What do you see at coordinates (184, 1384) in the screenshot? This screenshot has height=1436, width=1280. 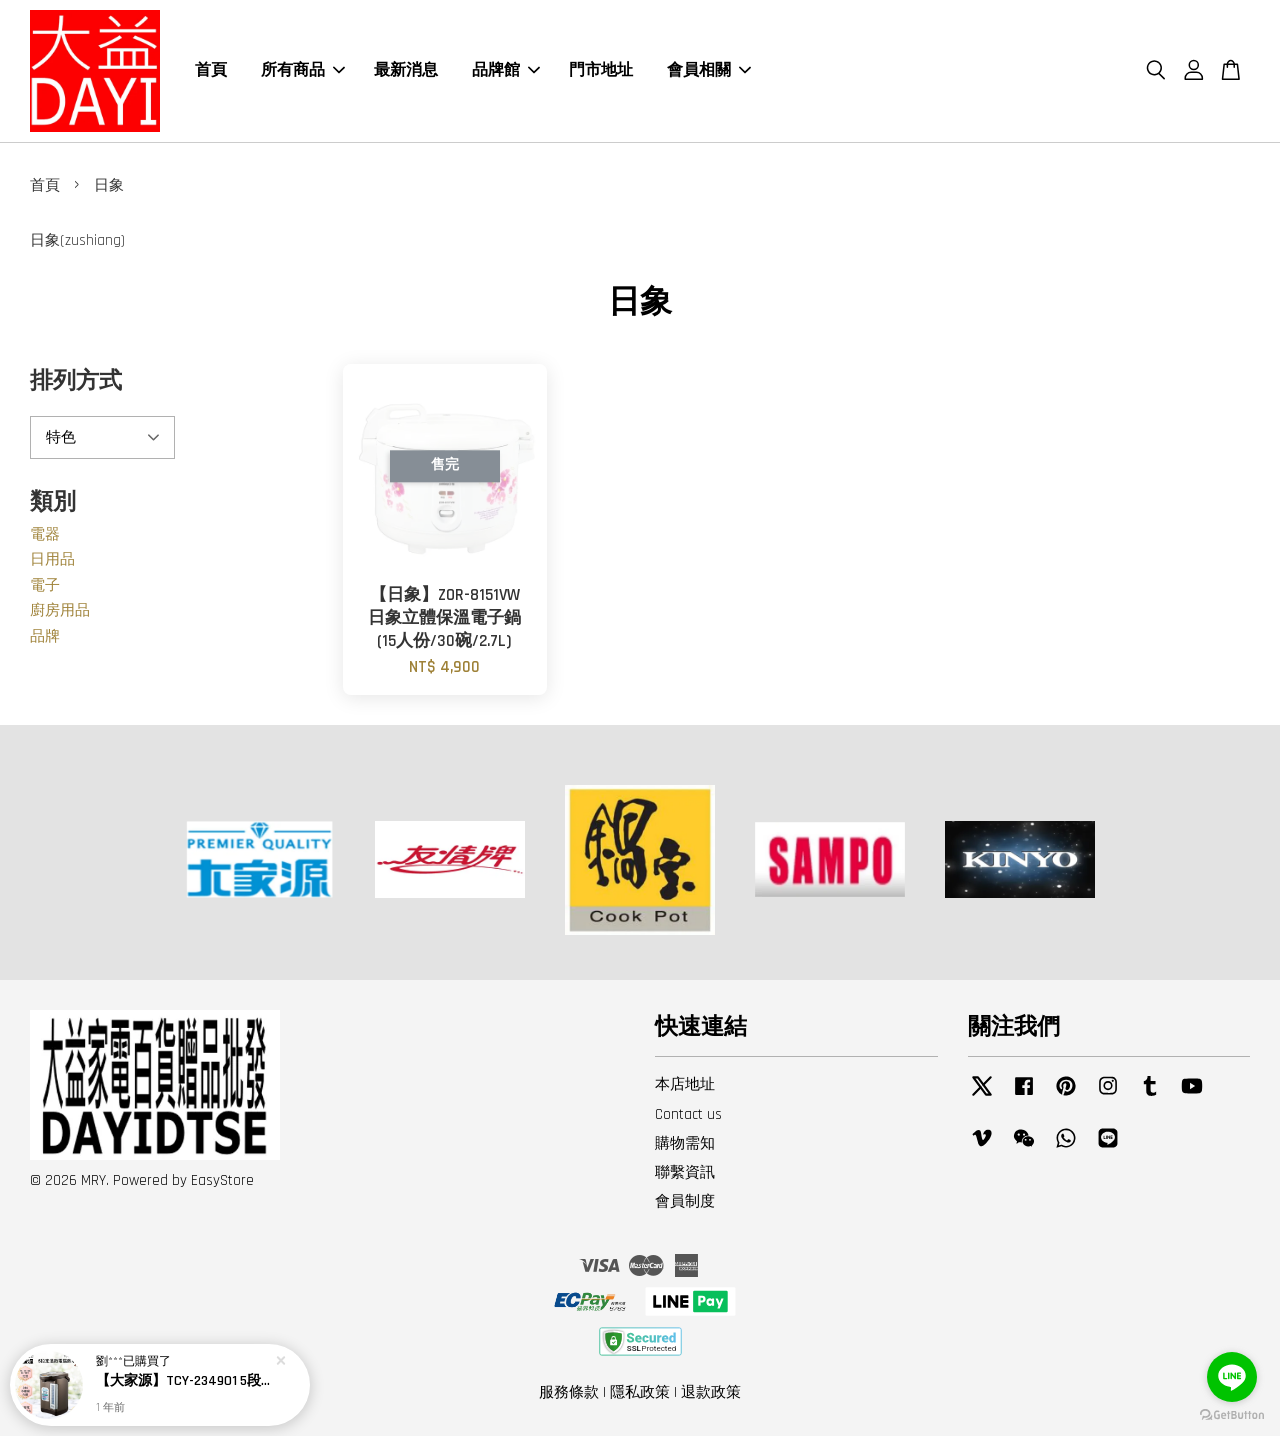 I see `【大家源】TCY-234901 5段定溫徵電腦熱水瓶4.8L` at bounding box center [184, 1384].